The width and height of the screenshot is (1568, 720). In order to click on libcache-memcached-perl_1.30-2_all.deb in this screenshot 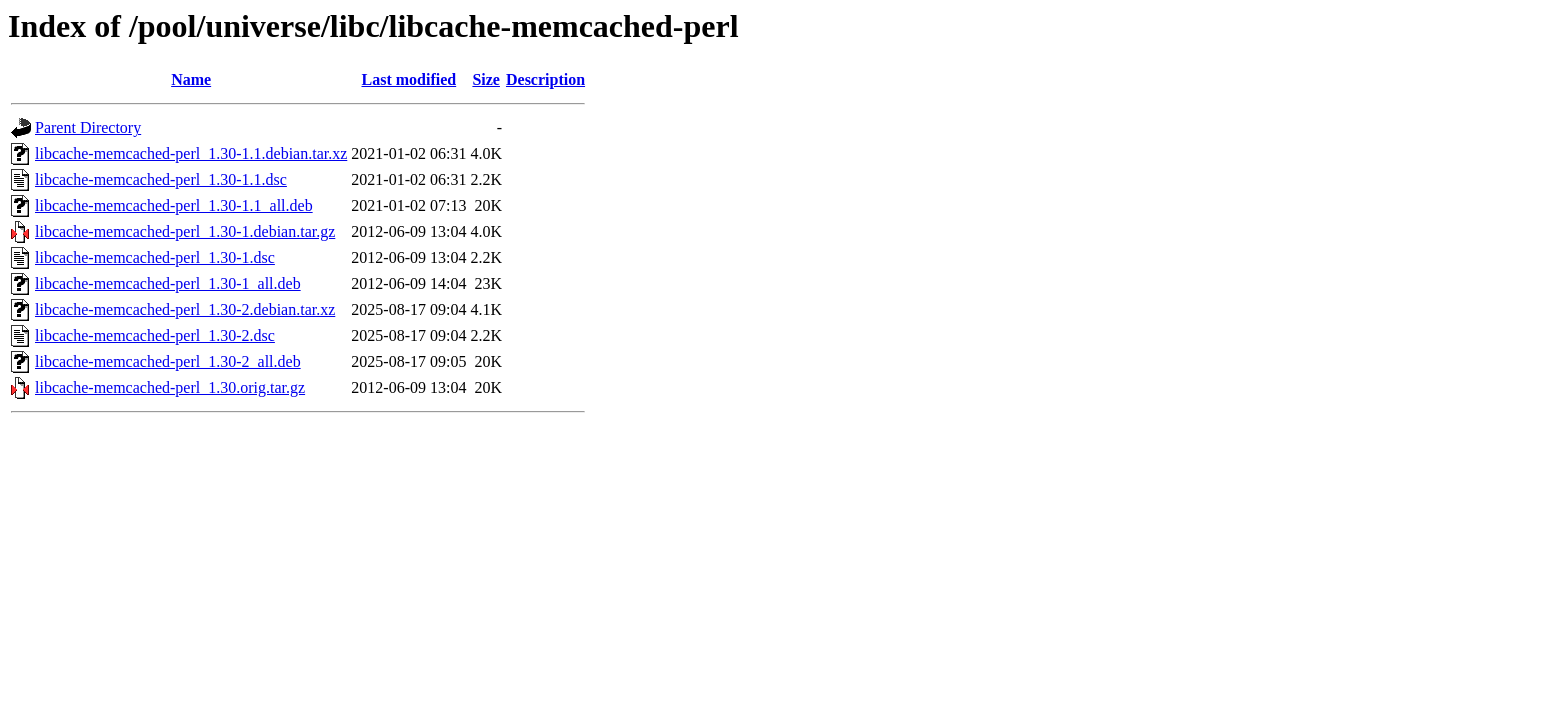, I will do `click(168, 361)`.